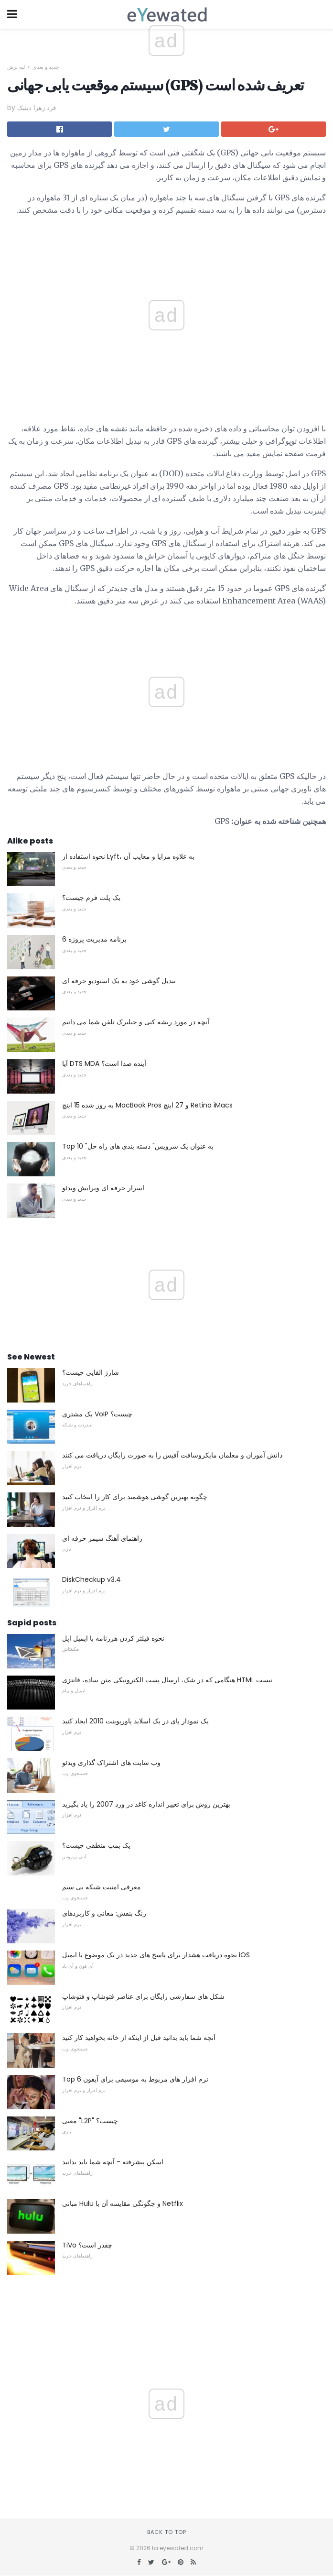  Describe the element at coordinates (102, 1538) in the screenshot. I see `راهنمای آهنگ سیمز حرفه ای` at that location.